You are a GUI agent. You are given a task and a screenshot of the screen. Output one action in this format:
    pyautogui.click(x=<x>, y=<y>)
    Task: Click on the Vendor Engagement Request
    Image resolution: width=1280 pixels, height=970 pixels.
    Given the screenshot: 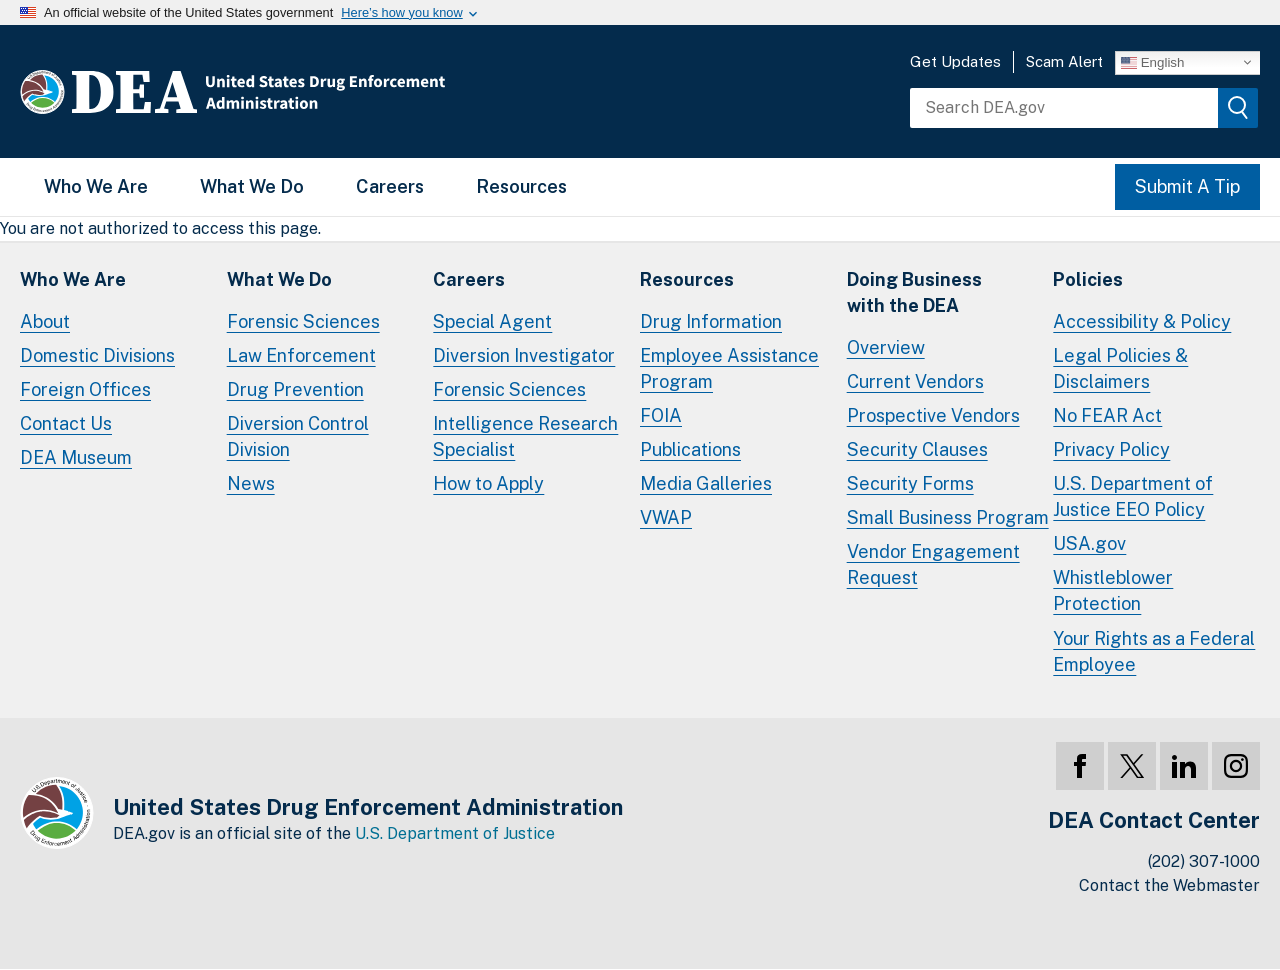 What is the action you would take?
    pyautogui.click(x=933, y=564)
    